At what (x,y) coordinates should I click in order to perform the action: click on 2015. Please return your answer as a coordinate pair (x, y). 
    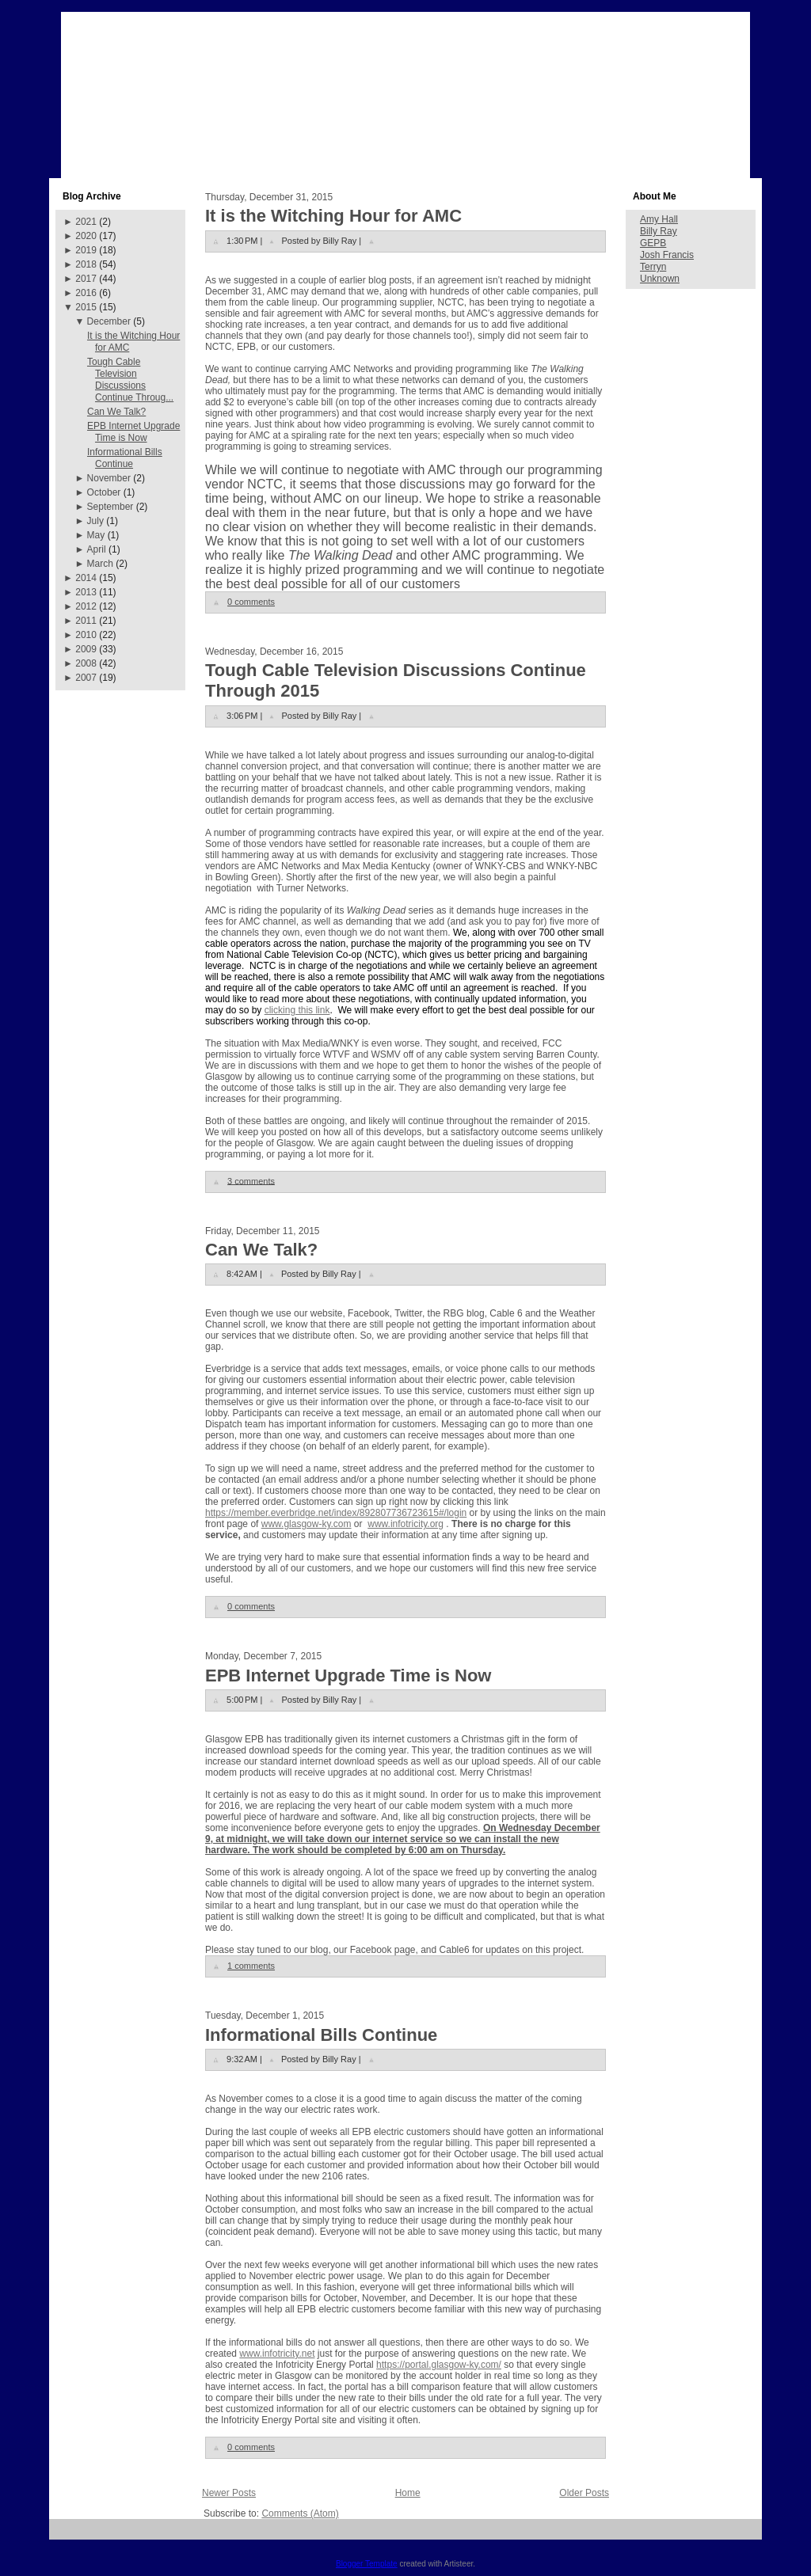
    Looking at the image, I should click on (86, 307).